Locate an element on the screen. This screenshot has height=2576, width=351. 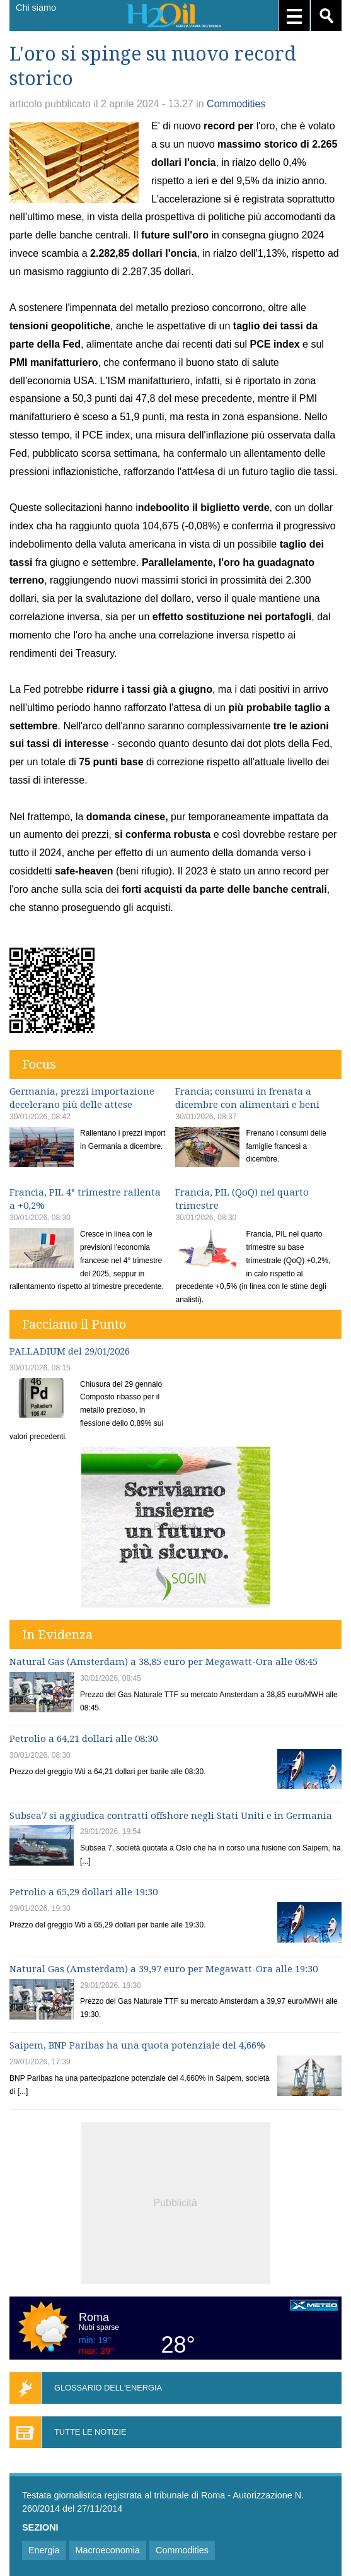
Germania, prezzi importazione decelerano più delle attese is located at coordinates (81, 1098).